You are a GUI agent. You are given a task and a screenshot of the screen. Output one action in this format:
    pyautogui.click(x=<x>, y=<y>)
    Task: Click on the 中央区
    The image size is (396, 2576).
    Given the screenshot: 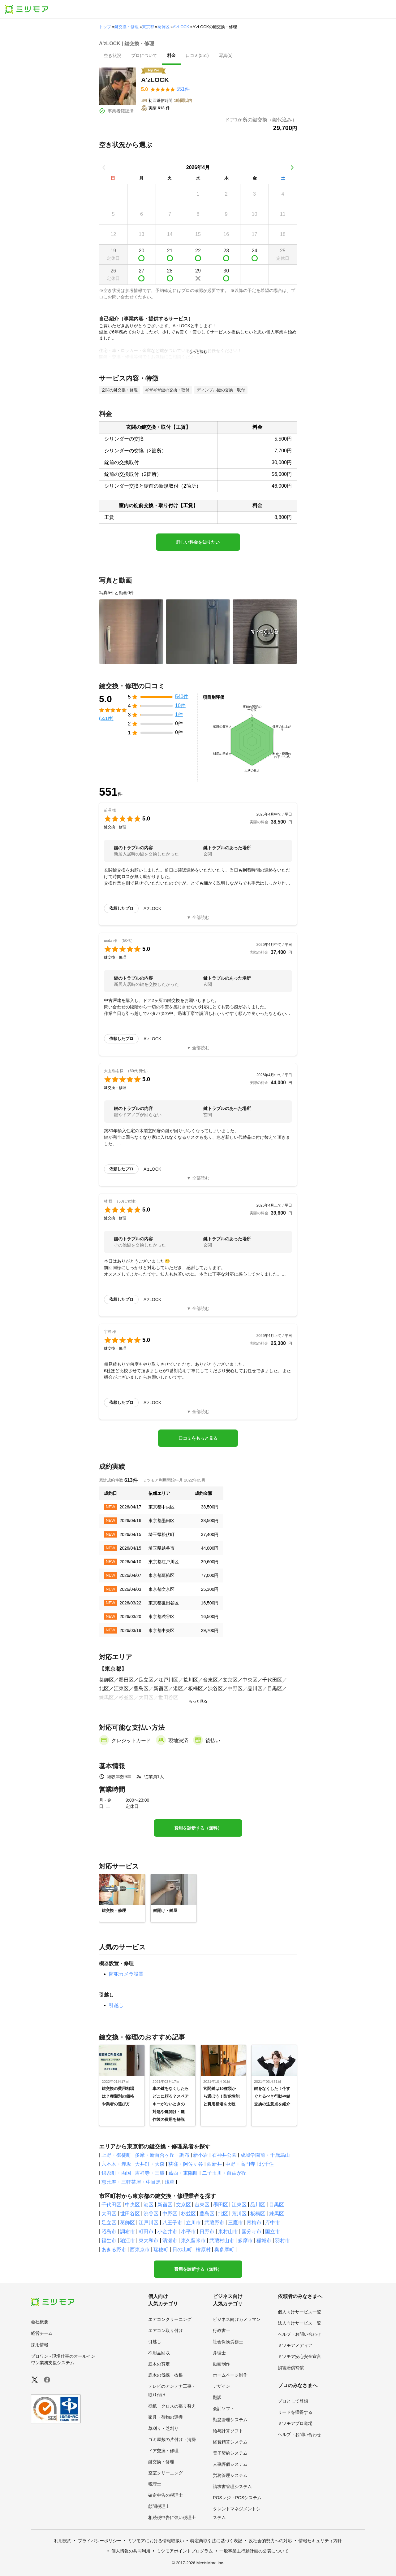 What is the action you would take?
    pyautogui.click(x=132, y=2204)
    